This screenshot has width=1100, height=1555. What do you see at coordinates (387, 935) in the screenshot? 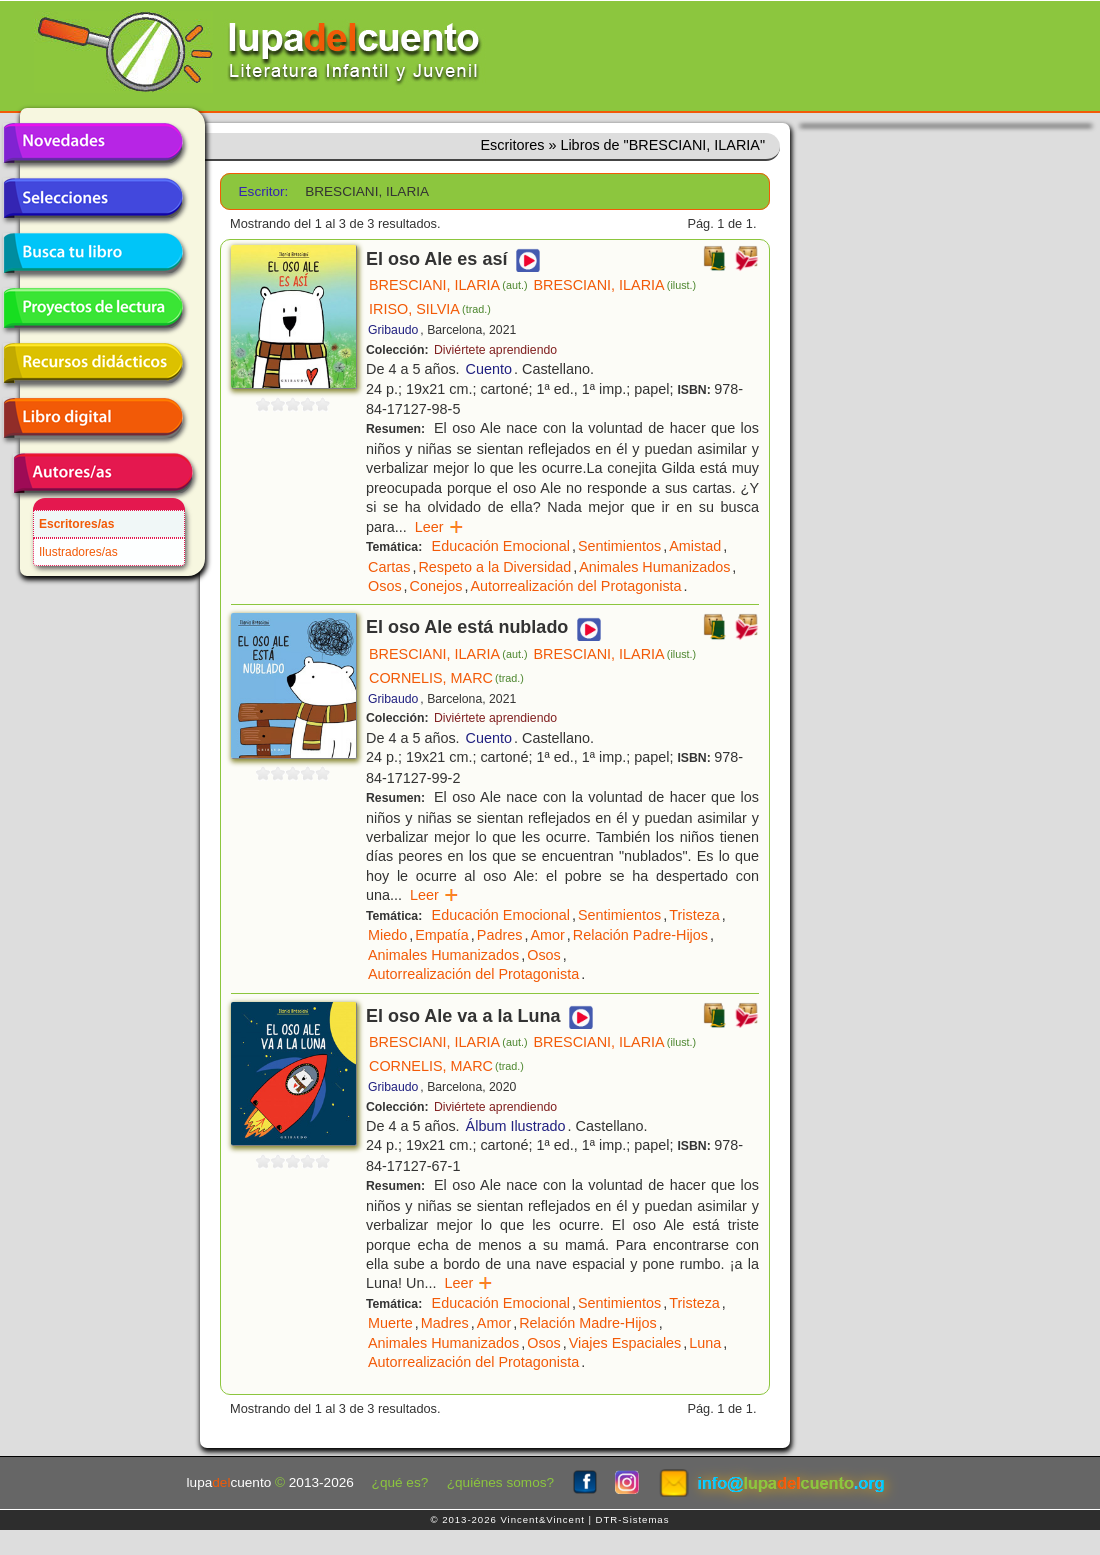
I see `Miedo` at bounding box center [387, 935].